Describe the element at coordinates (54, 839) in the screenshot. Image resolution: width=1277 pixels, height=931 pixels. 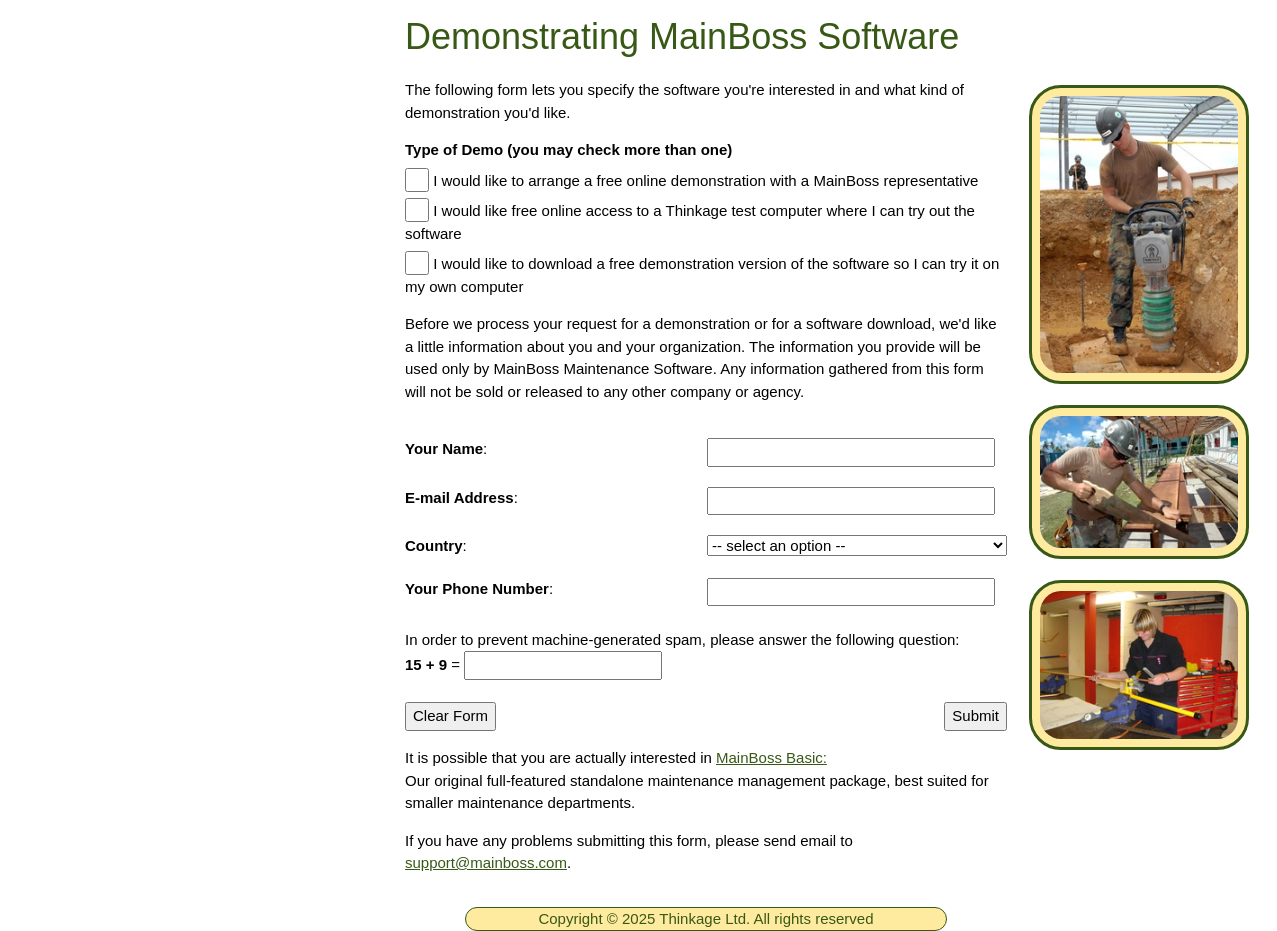
I see `Dealers` at that location.